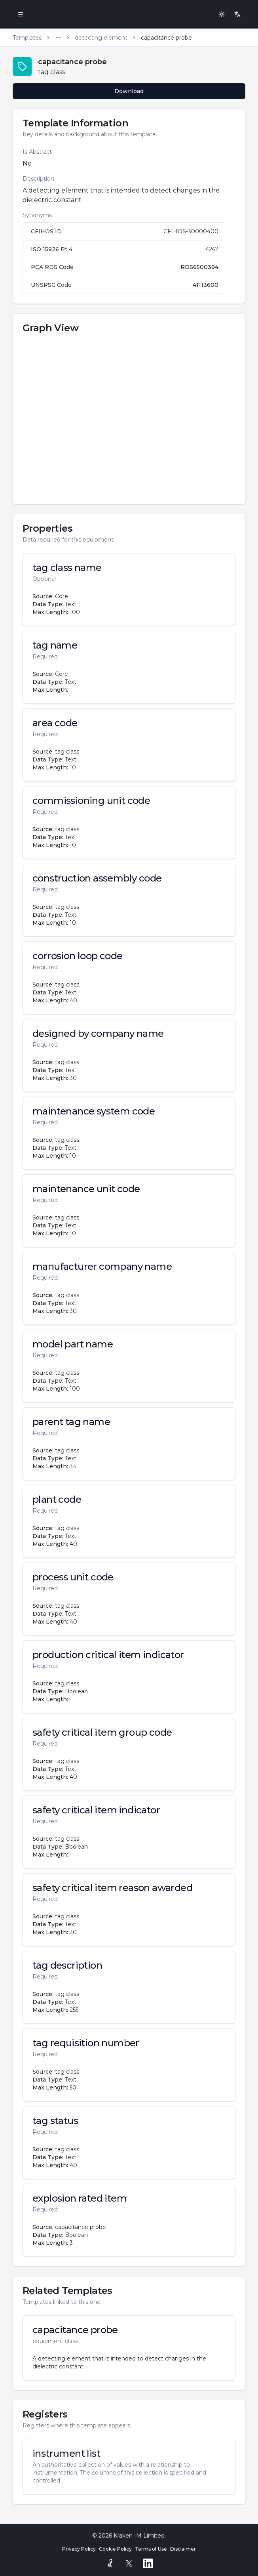  Describe the element at coordinates (112, 1888) in the screenshot. I see `safety critical item reason awarded` at that location.